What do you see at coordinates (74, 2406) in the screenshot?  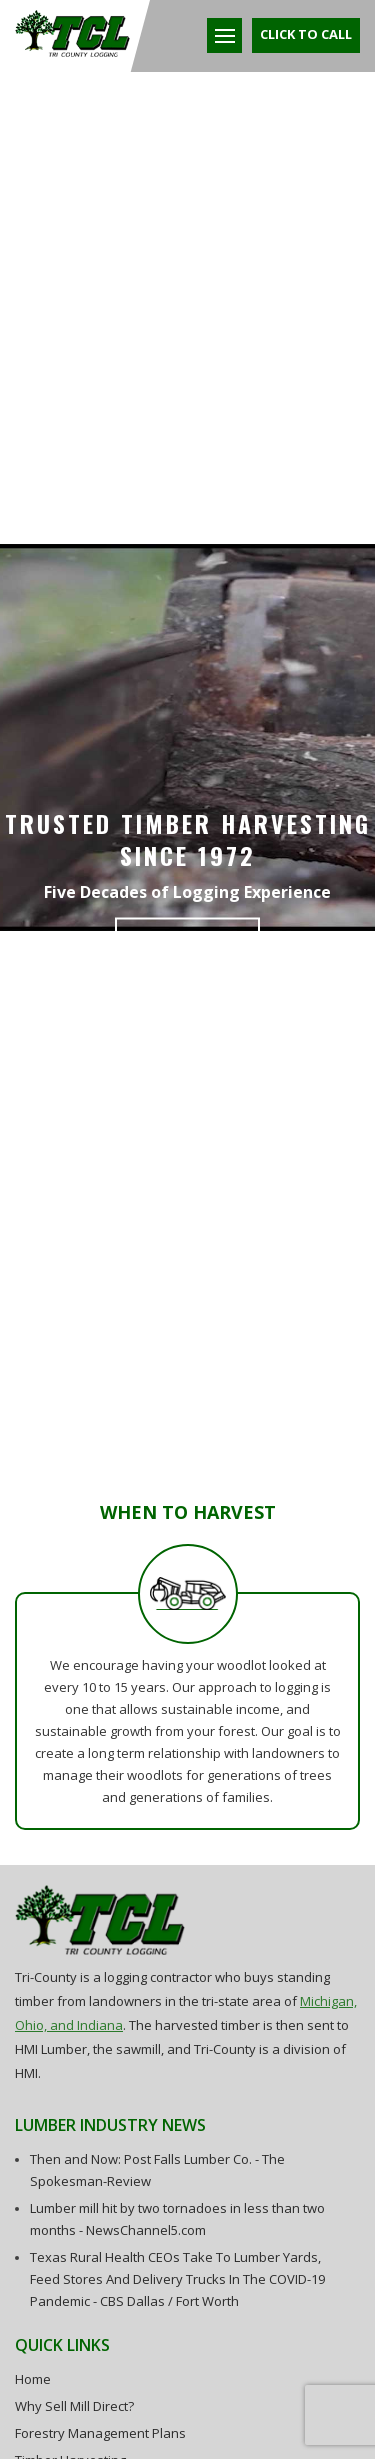 I see `Why Sell Mill Direct?` at bounding box center [74, 2406].